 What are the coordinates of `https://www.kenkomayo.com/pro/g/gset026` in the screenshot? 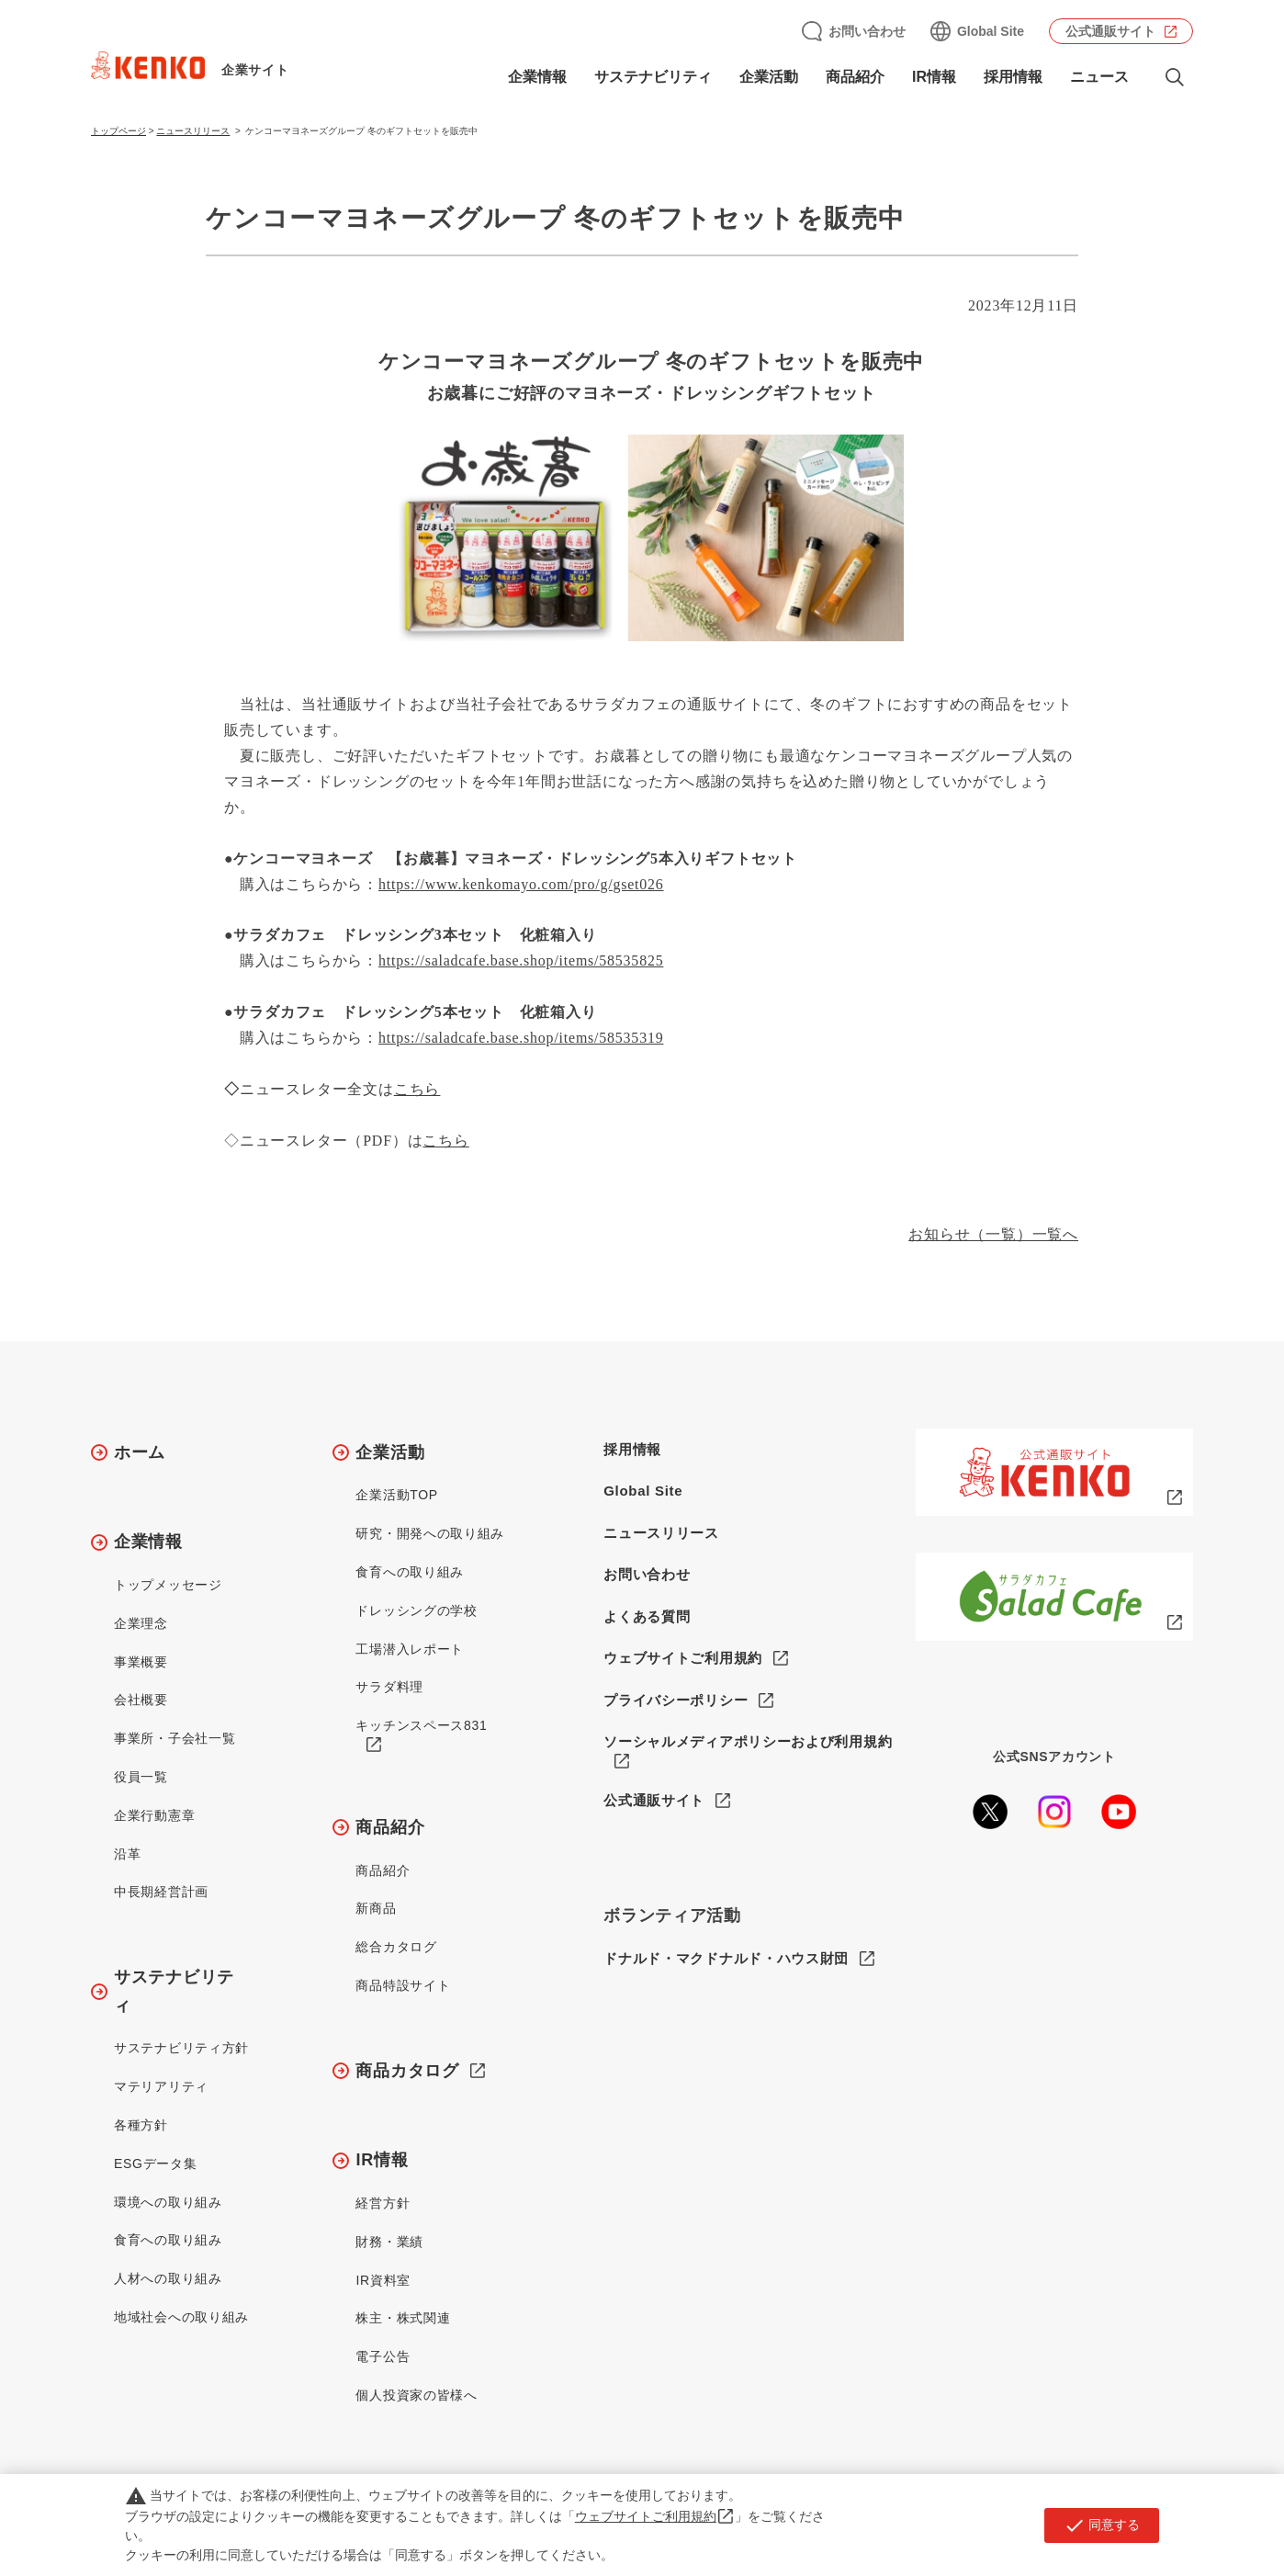 It's located at (521, 884).